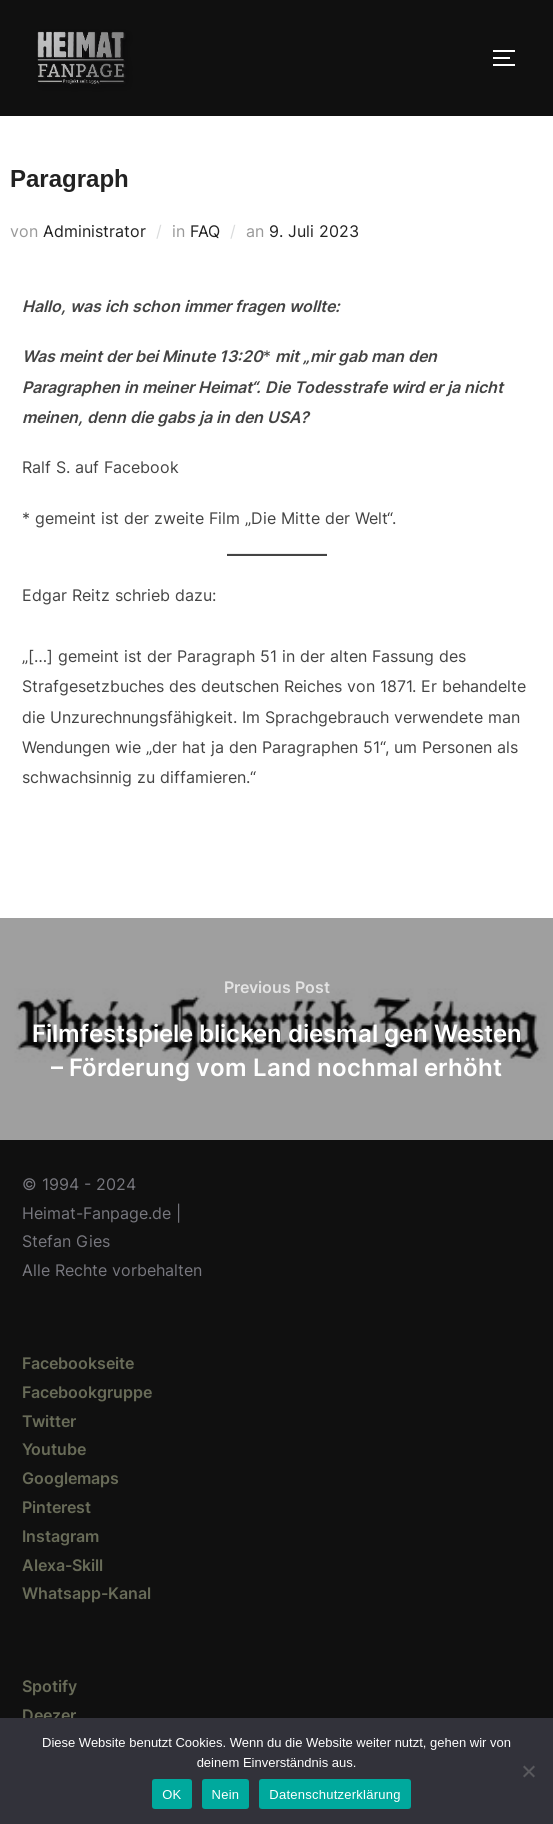 This screenshot has height=1824, width=553. I want to click on Twitter, so click(49, 1421).